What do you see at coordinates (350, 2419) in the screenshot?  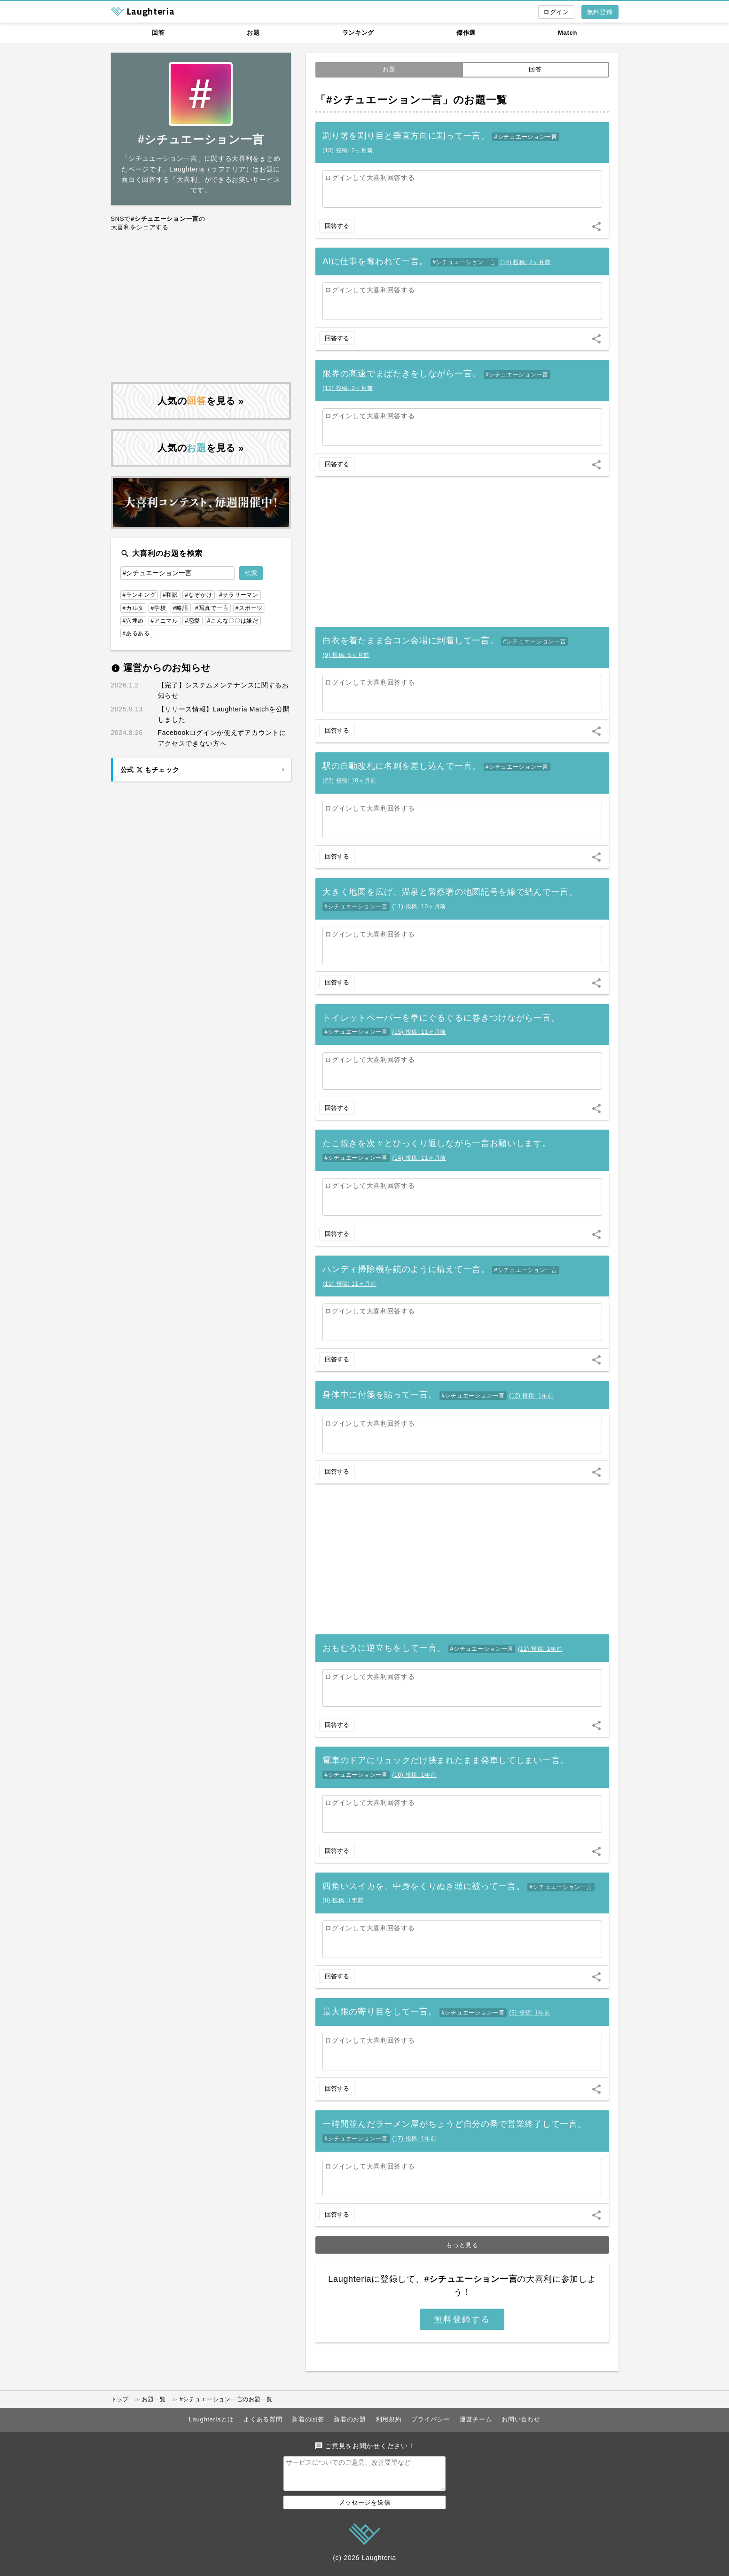 I see `新着のお題` at bounding box center [350, 2419].